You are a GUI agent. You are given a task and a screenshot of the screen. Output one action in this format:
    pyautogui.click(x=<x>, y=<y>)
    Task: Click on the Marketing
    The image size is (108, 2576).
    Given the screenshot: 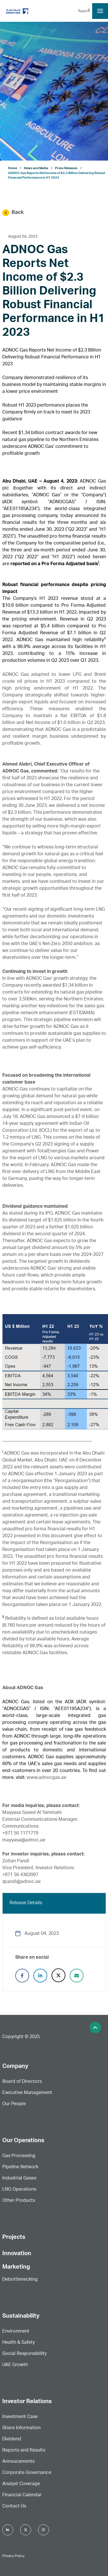 What is the action you would take?
    pyautogui.click(x=16, y=2267)
    